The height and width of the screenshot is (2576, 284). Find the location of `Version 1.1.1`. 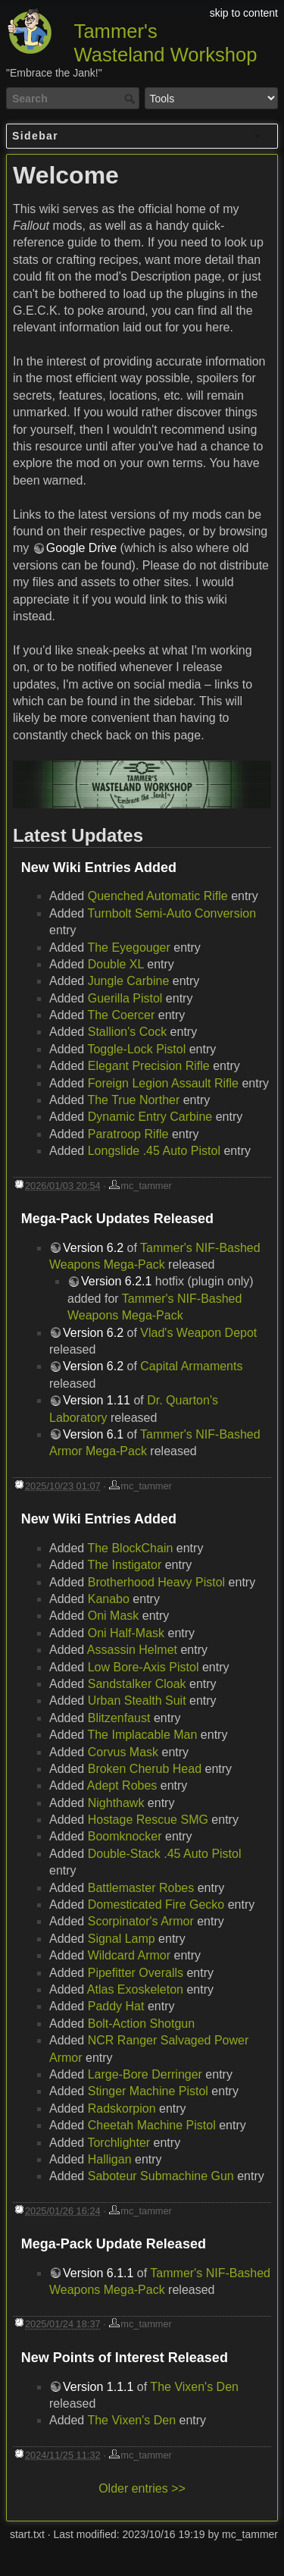

Version 1.1.1 is located at coordinates (98, 2386).